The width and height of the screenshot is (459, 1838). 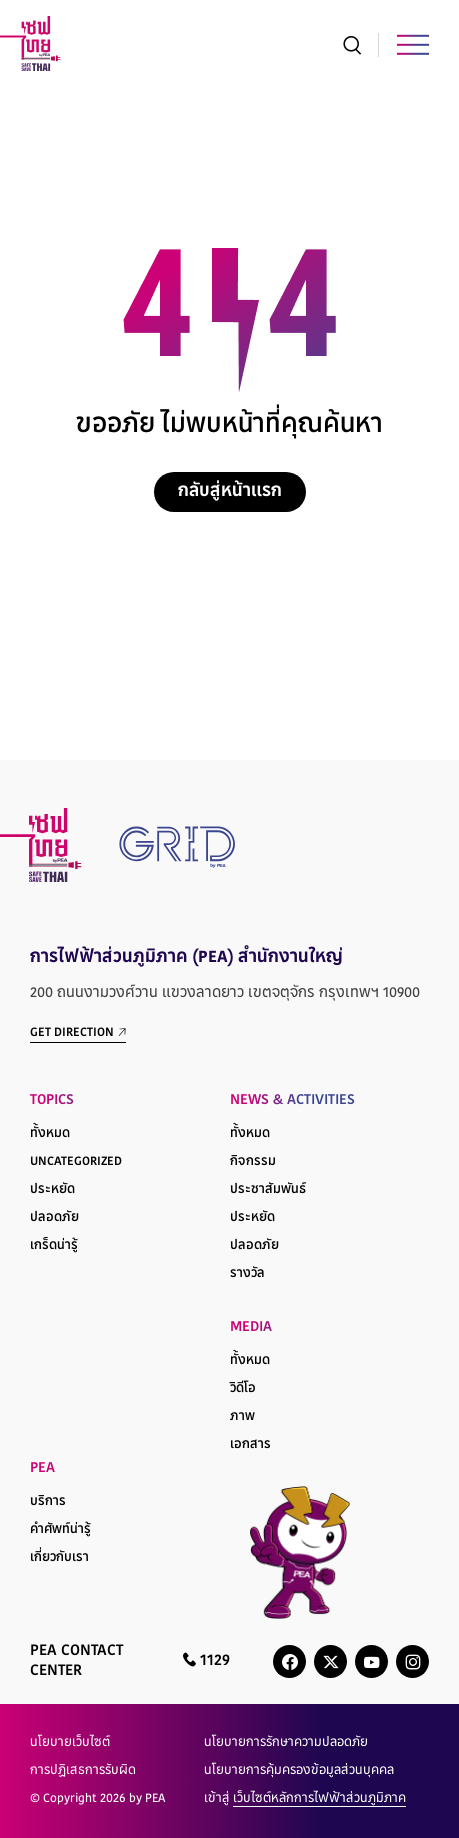 What do you see at coordinates (253, 1162) in the screenshot?
I see `กิจกรรม` at bounding box center [253, 1162].